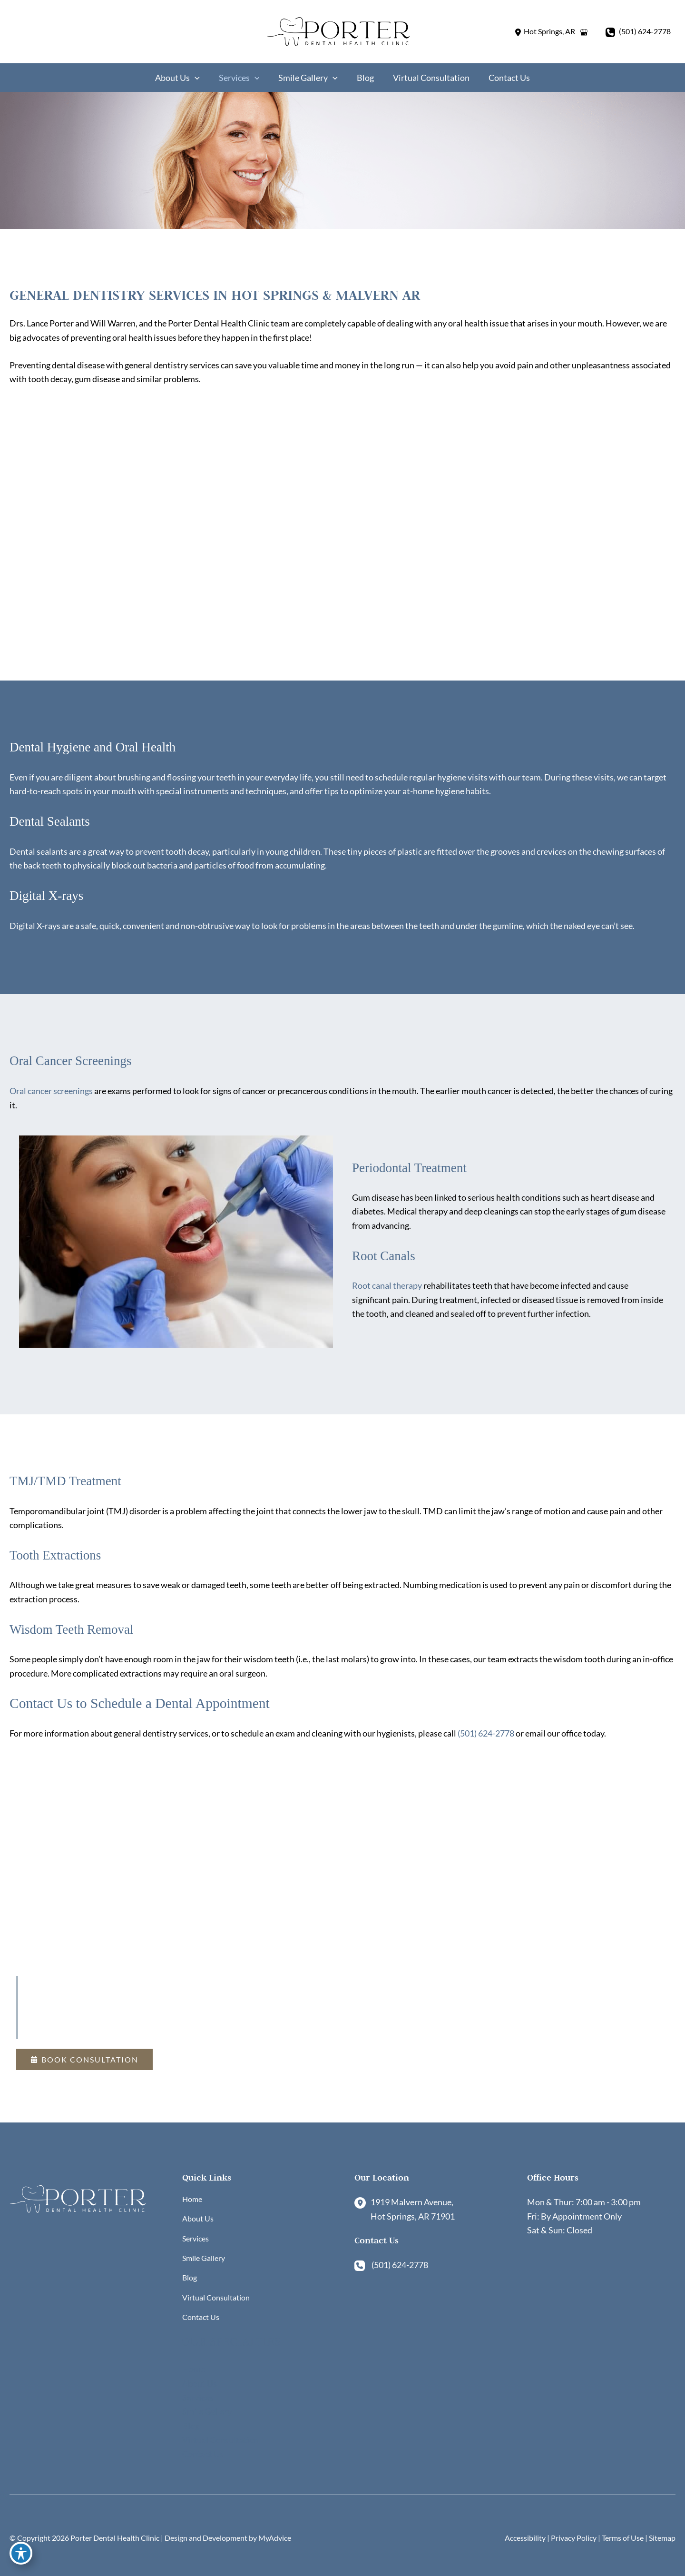 This screenshot has width=685, height=2576. What do you see at coordinates (60, 1559) in the screenshot?
I see `Tooth Extractions` at bounding box center [60, 1559].